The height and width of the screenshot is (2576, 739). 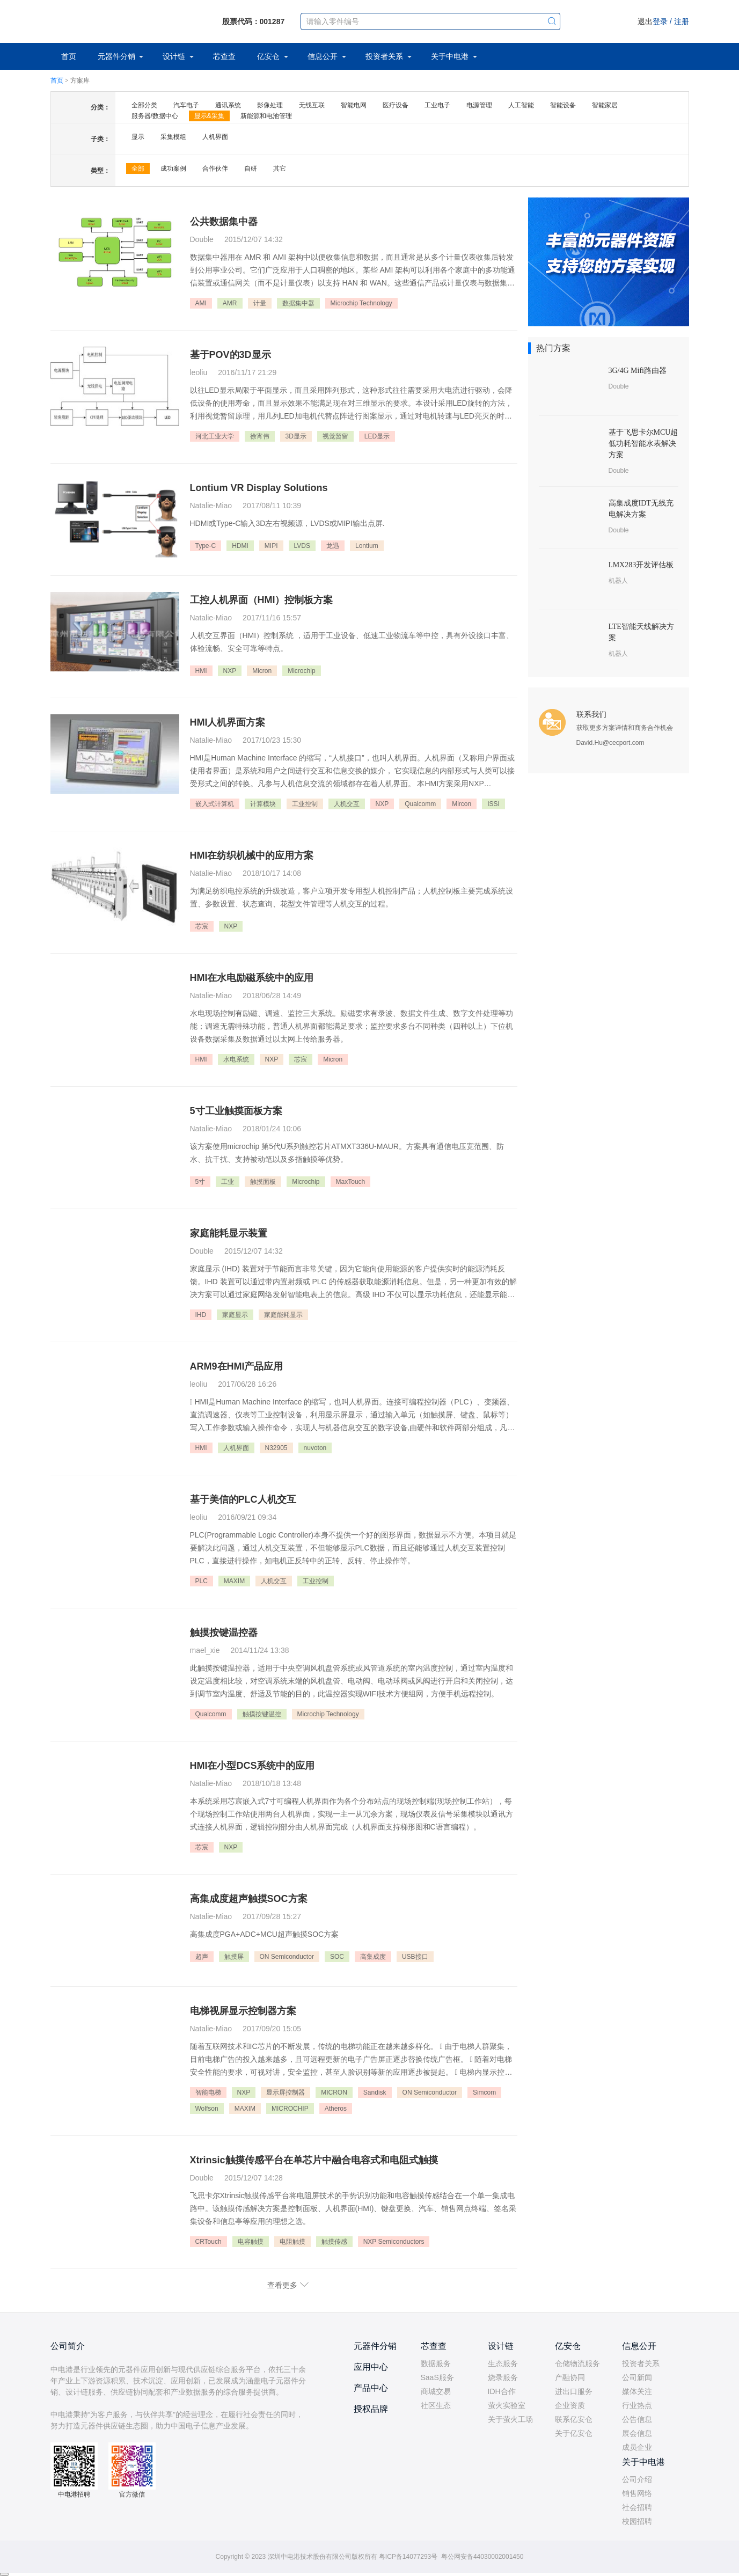 I want to click on 显示屏控制器, so click(x=285, y=2092).